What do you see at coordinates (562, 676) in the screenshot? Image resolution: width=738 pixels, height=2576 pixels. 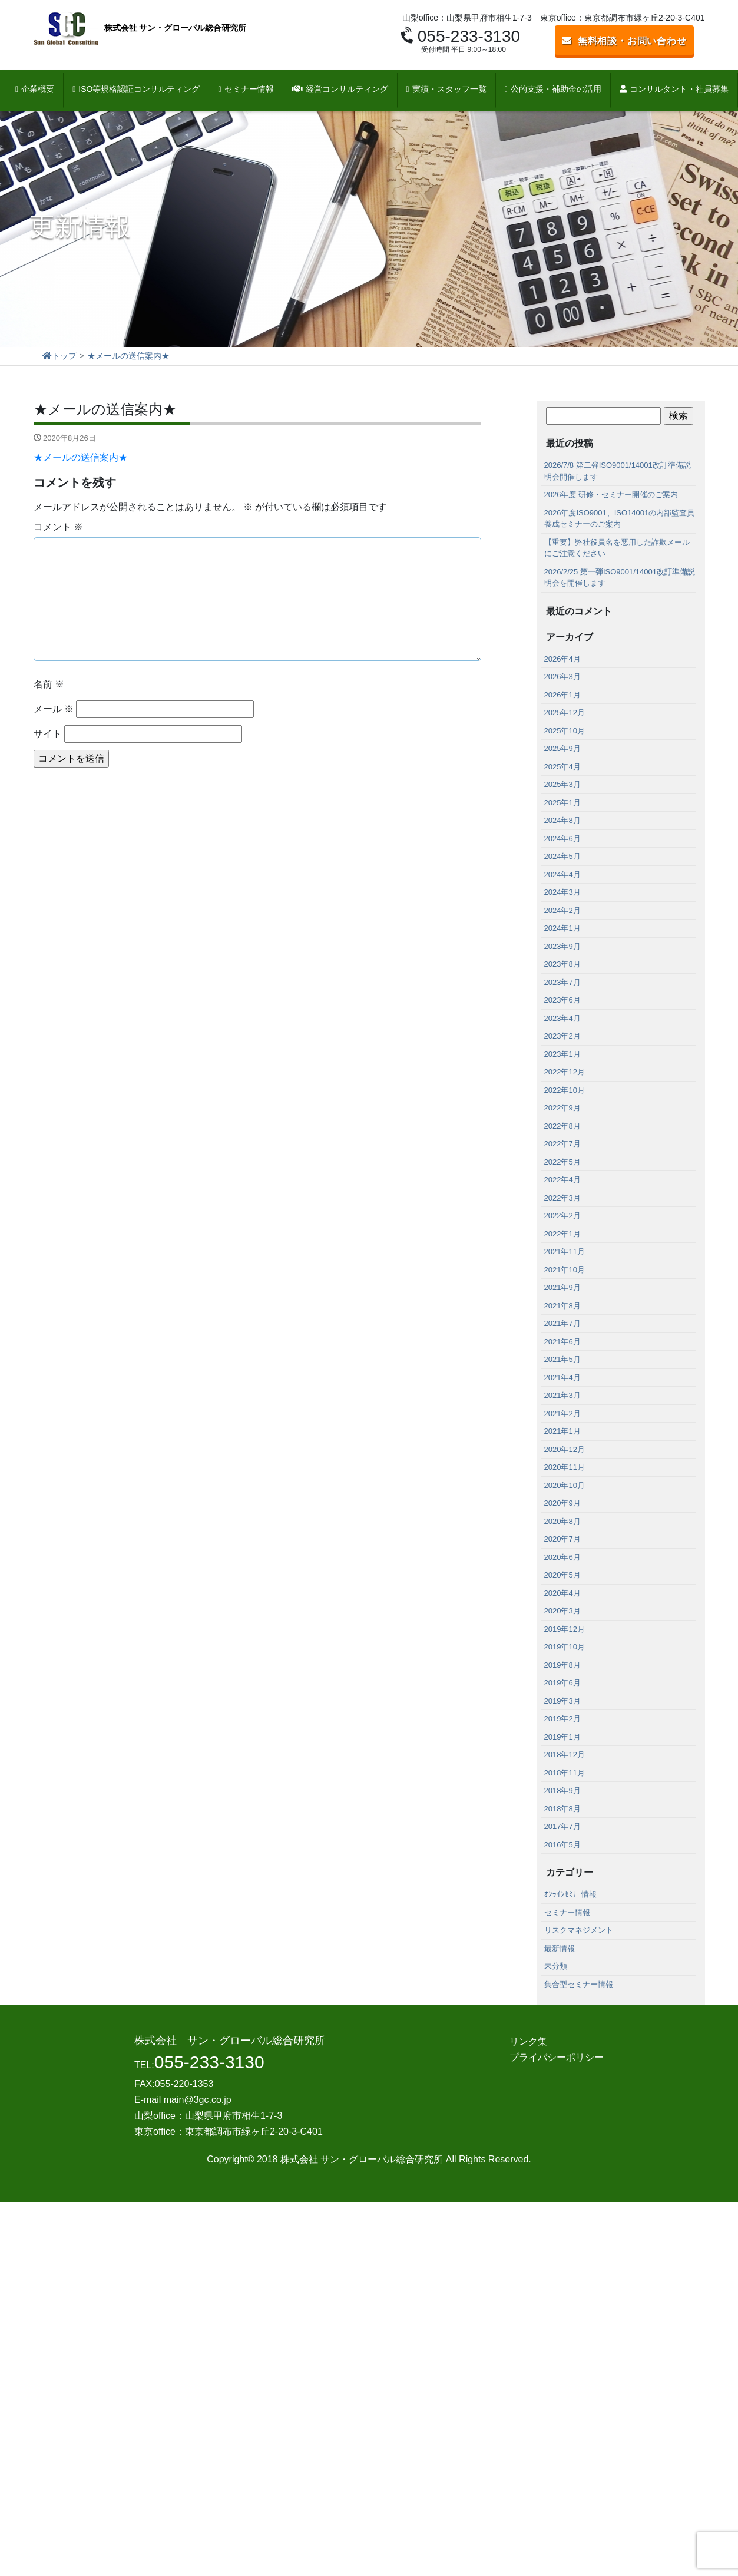 I see `2026年3月` at bounding box center [562, 676].